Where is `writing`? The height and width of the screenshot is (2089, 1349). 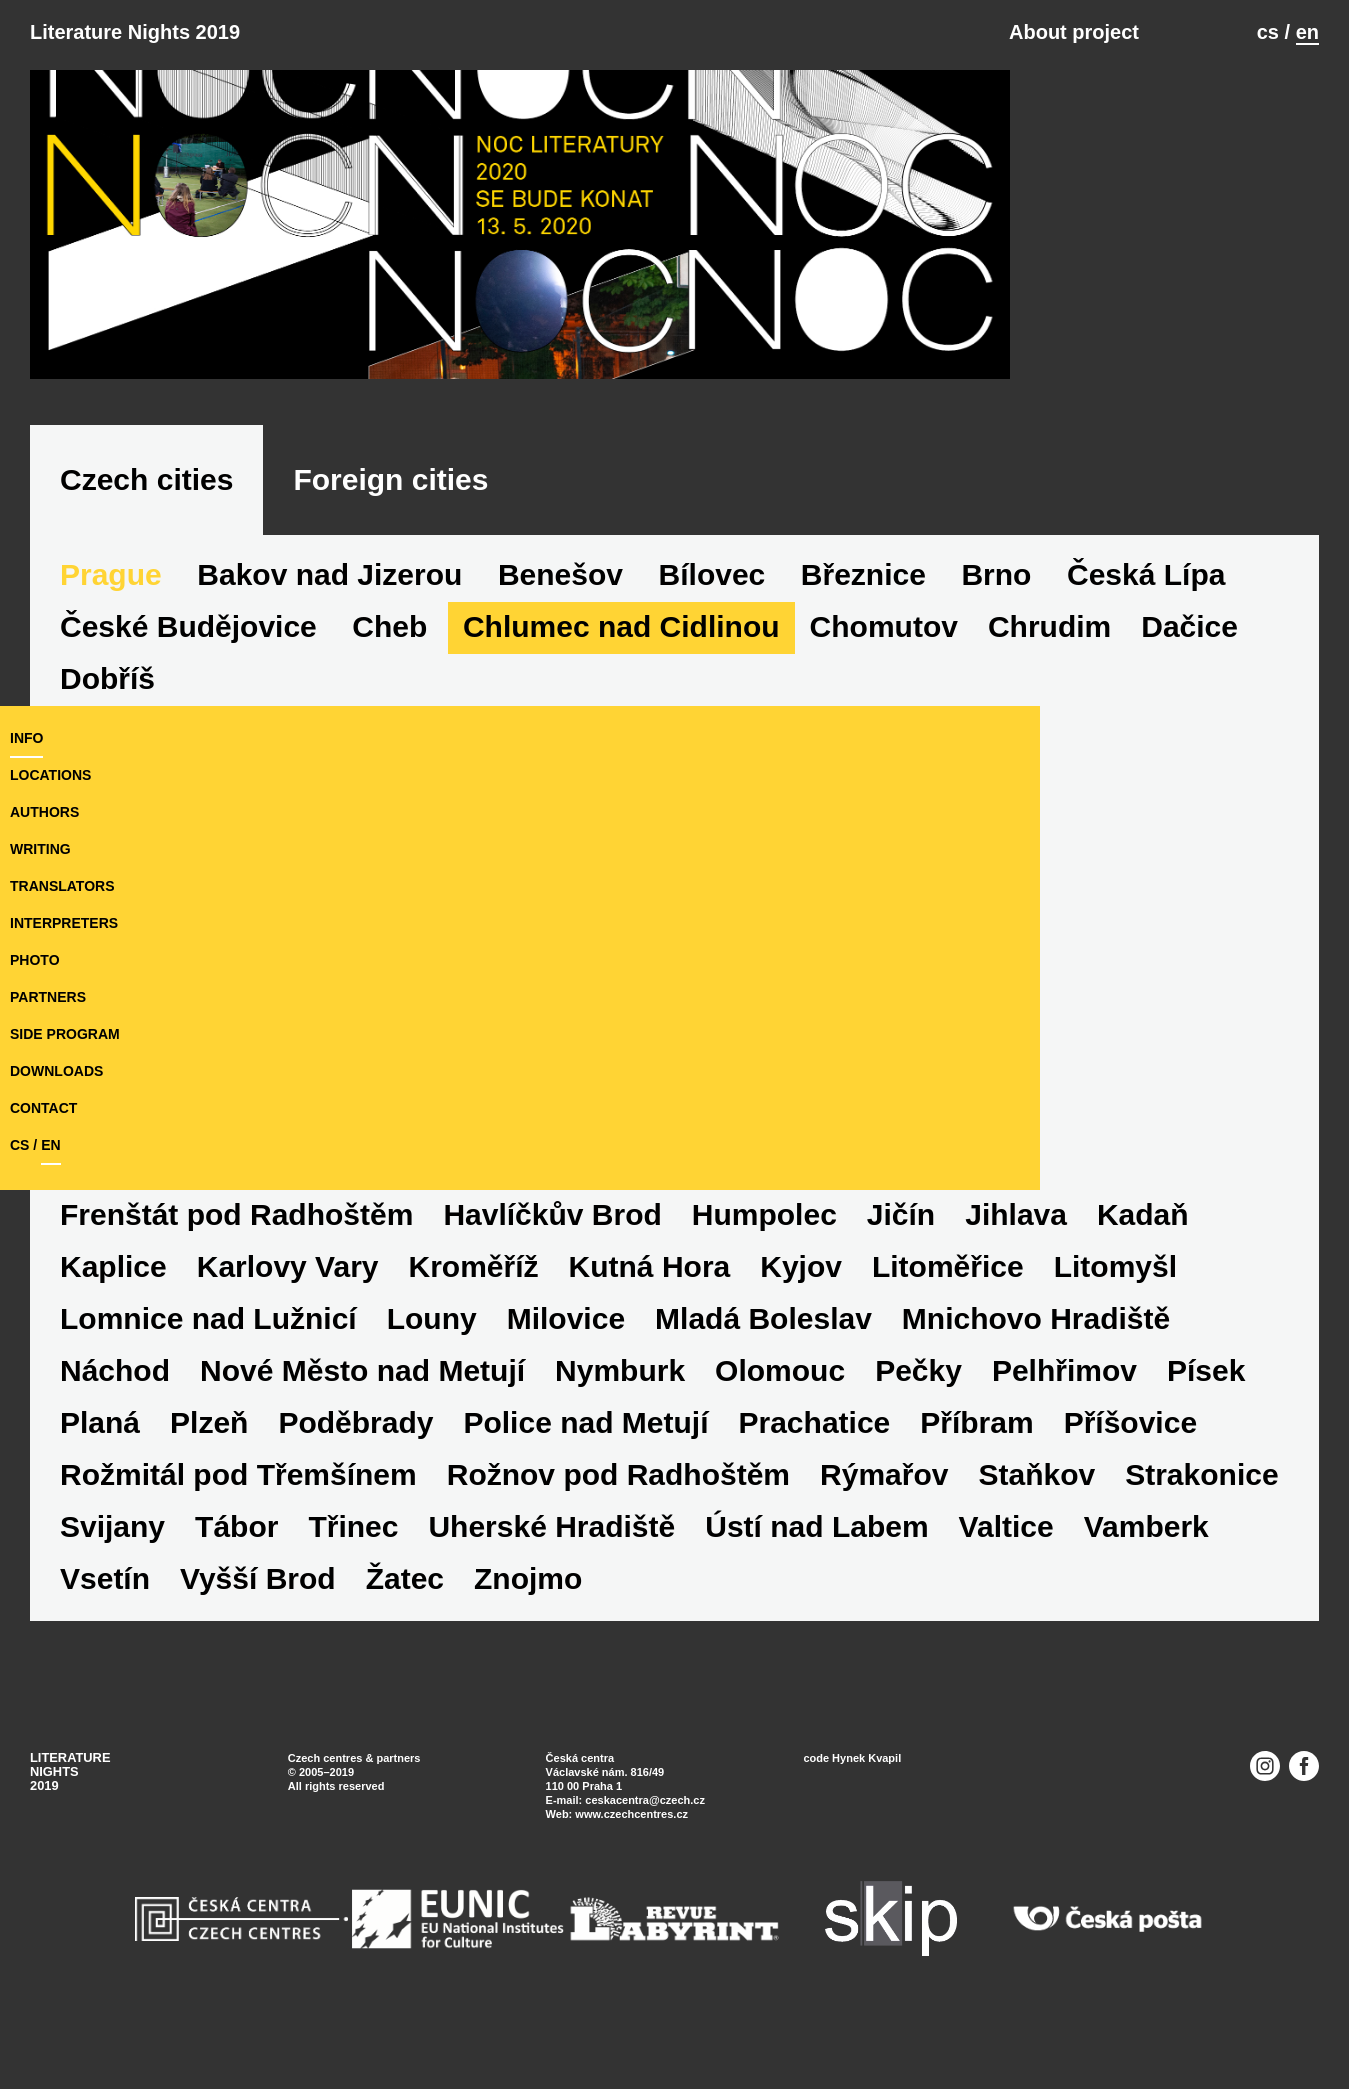 writing is located at coordinates (40, 895).